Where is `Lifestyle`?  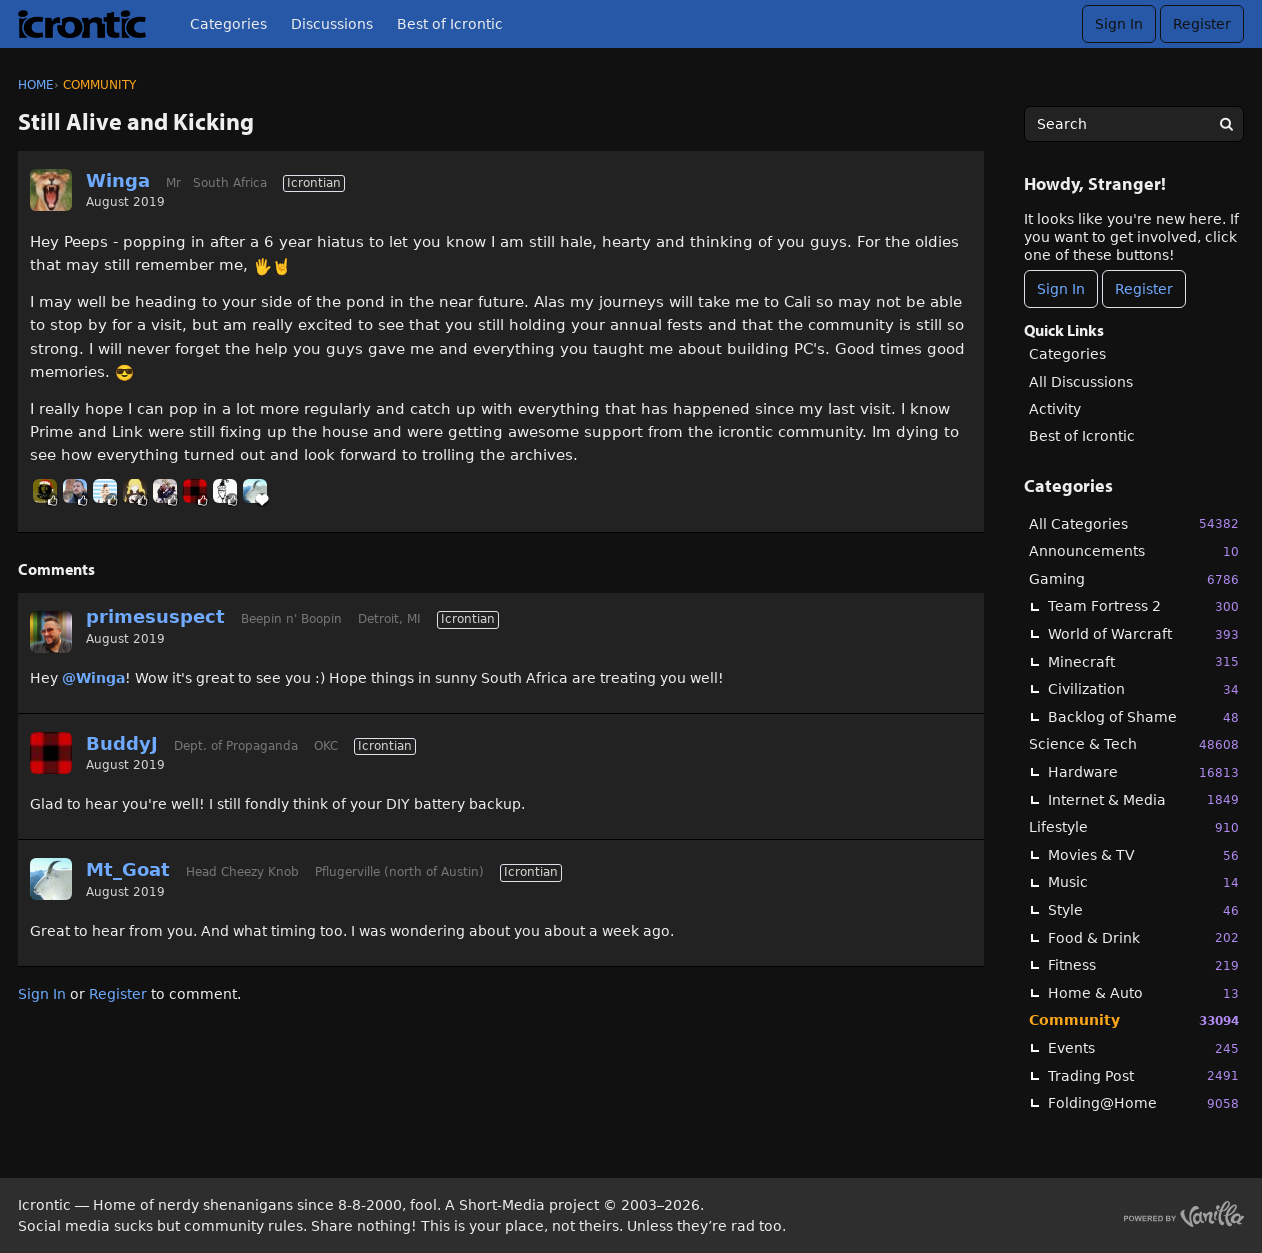 Lifestyle is located at coordinates (1134, 827).